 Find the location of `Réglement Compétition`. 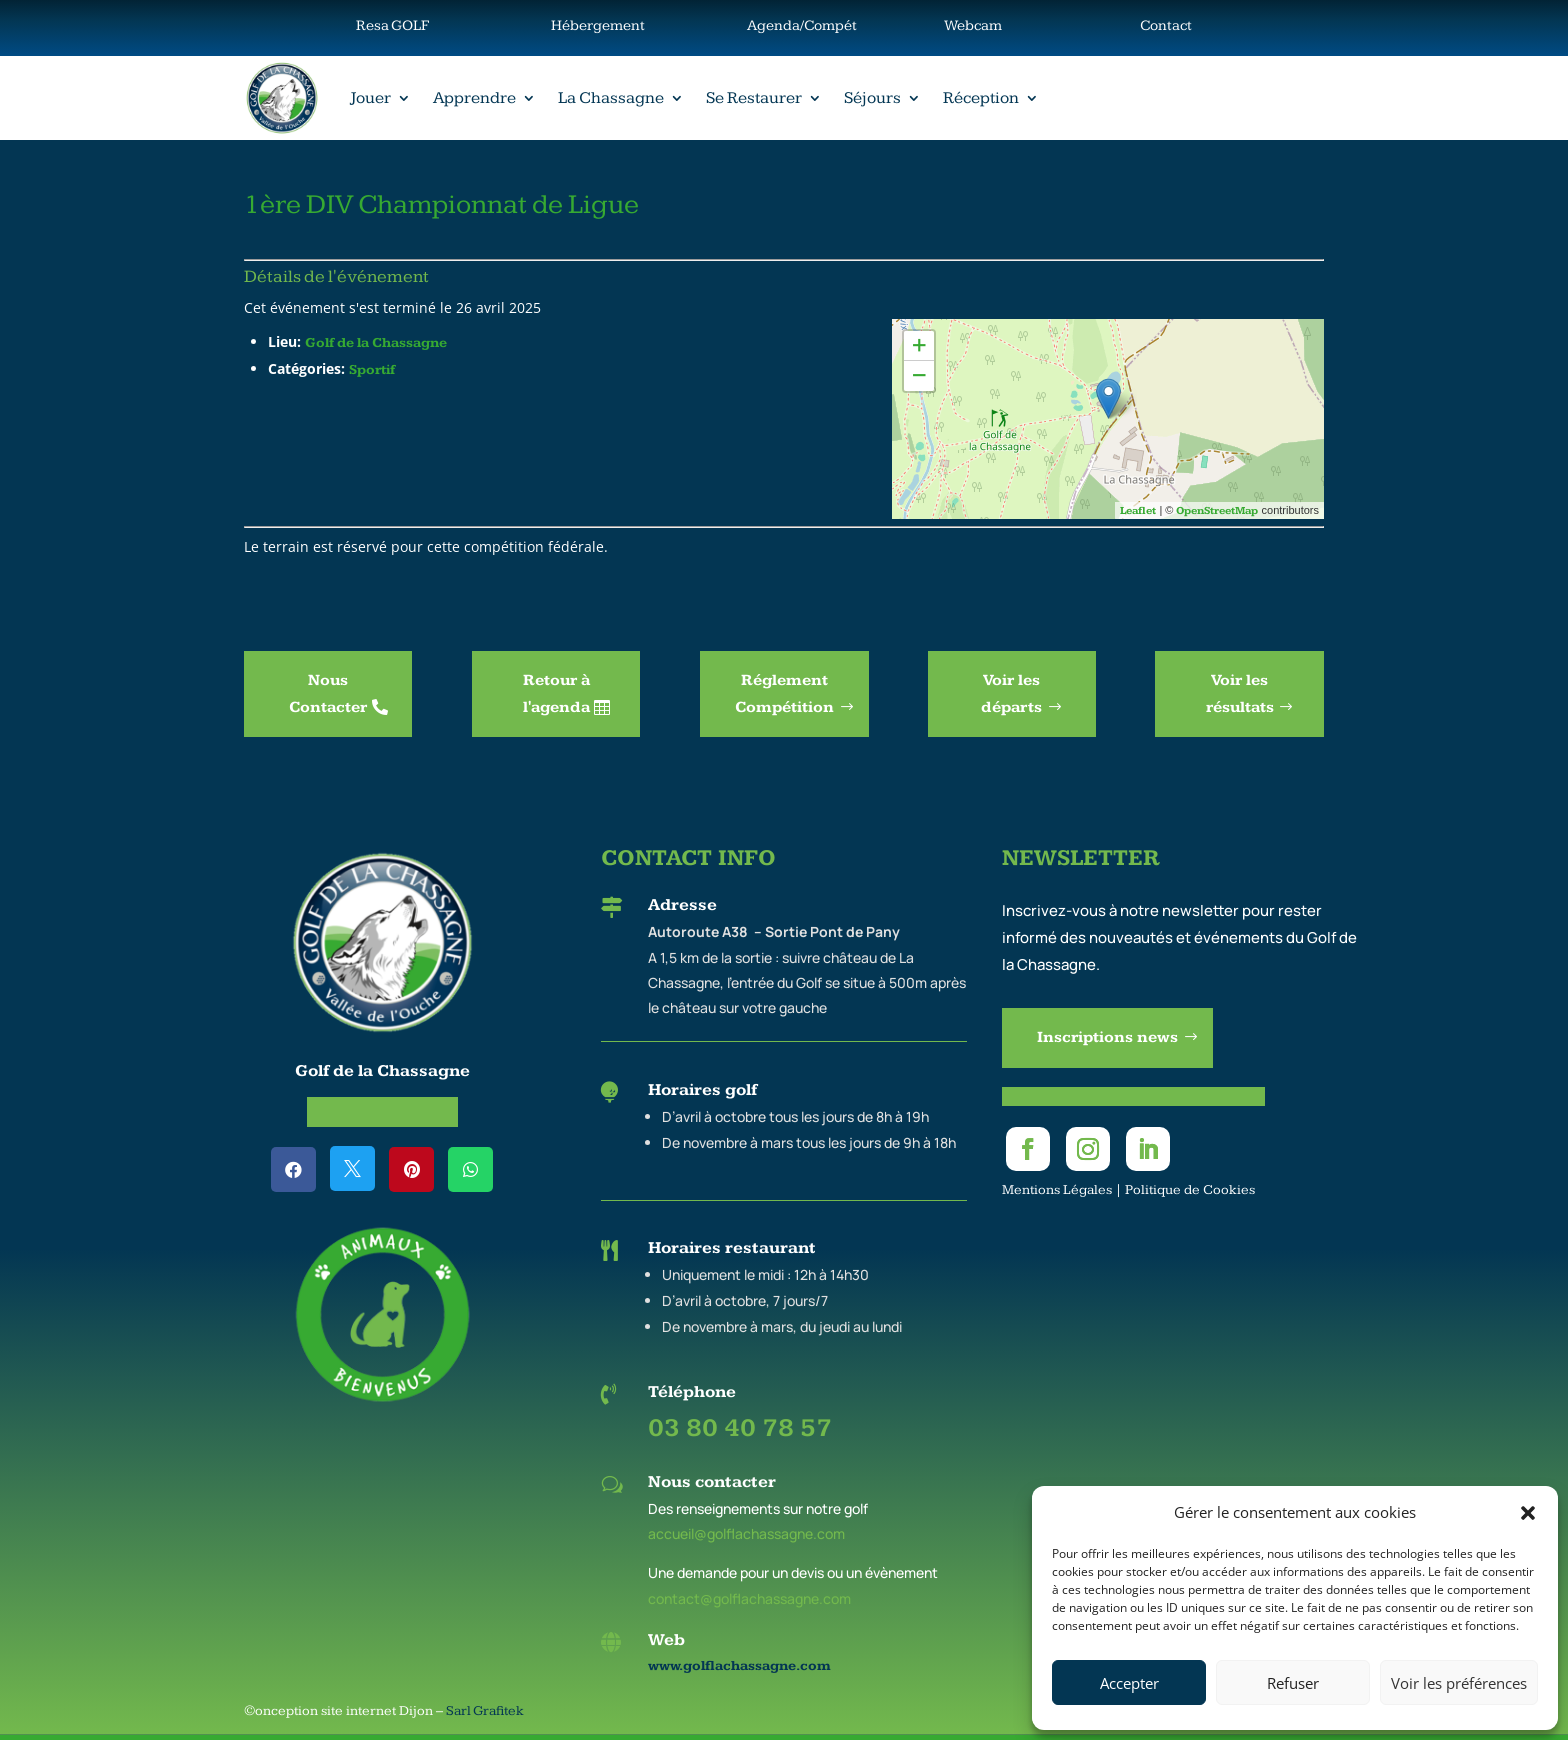

Réglement Compétition is located at coordinates (784, 694).